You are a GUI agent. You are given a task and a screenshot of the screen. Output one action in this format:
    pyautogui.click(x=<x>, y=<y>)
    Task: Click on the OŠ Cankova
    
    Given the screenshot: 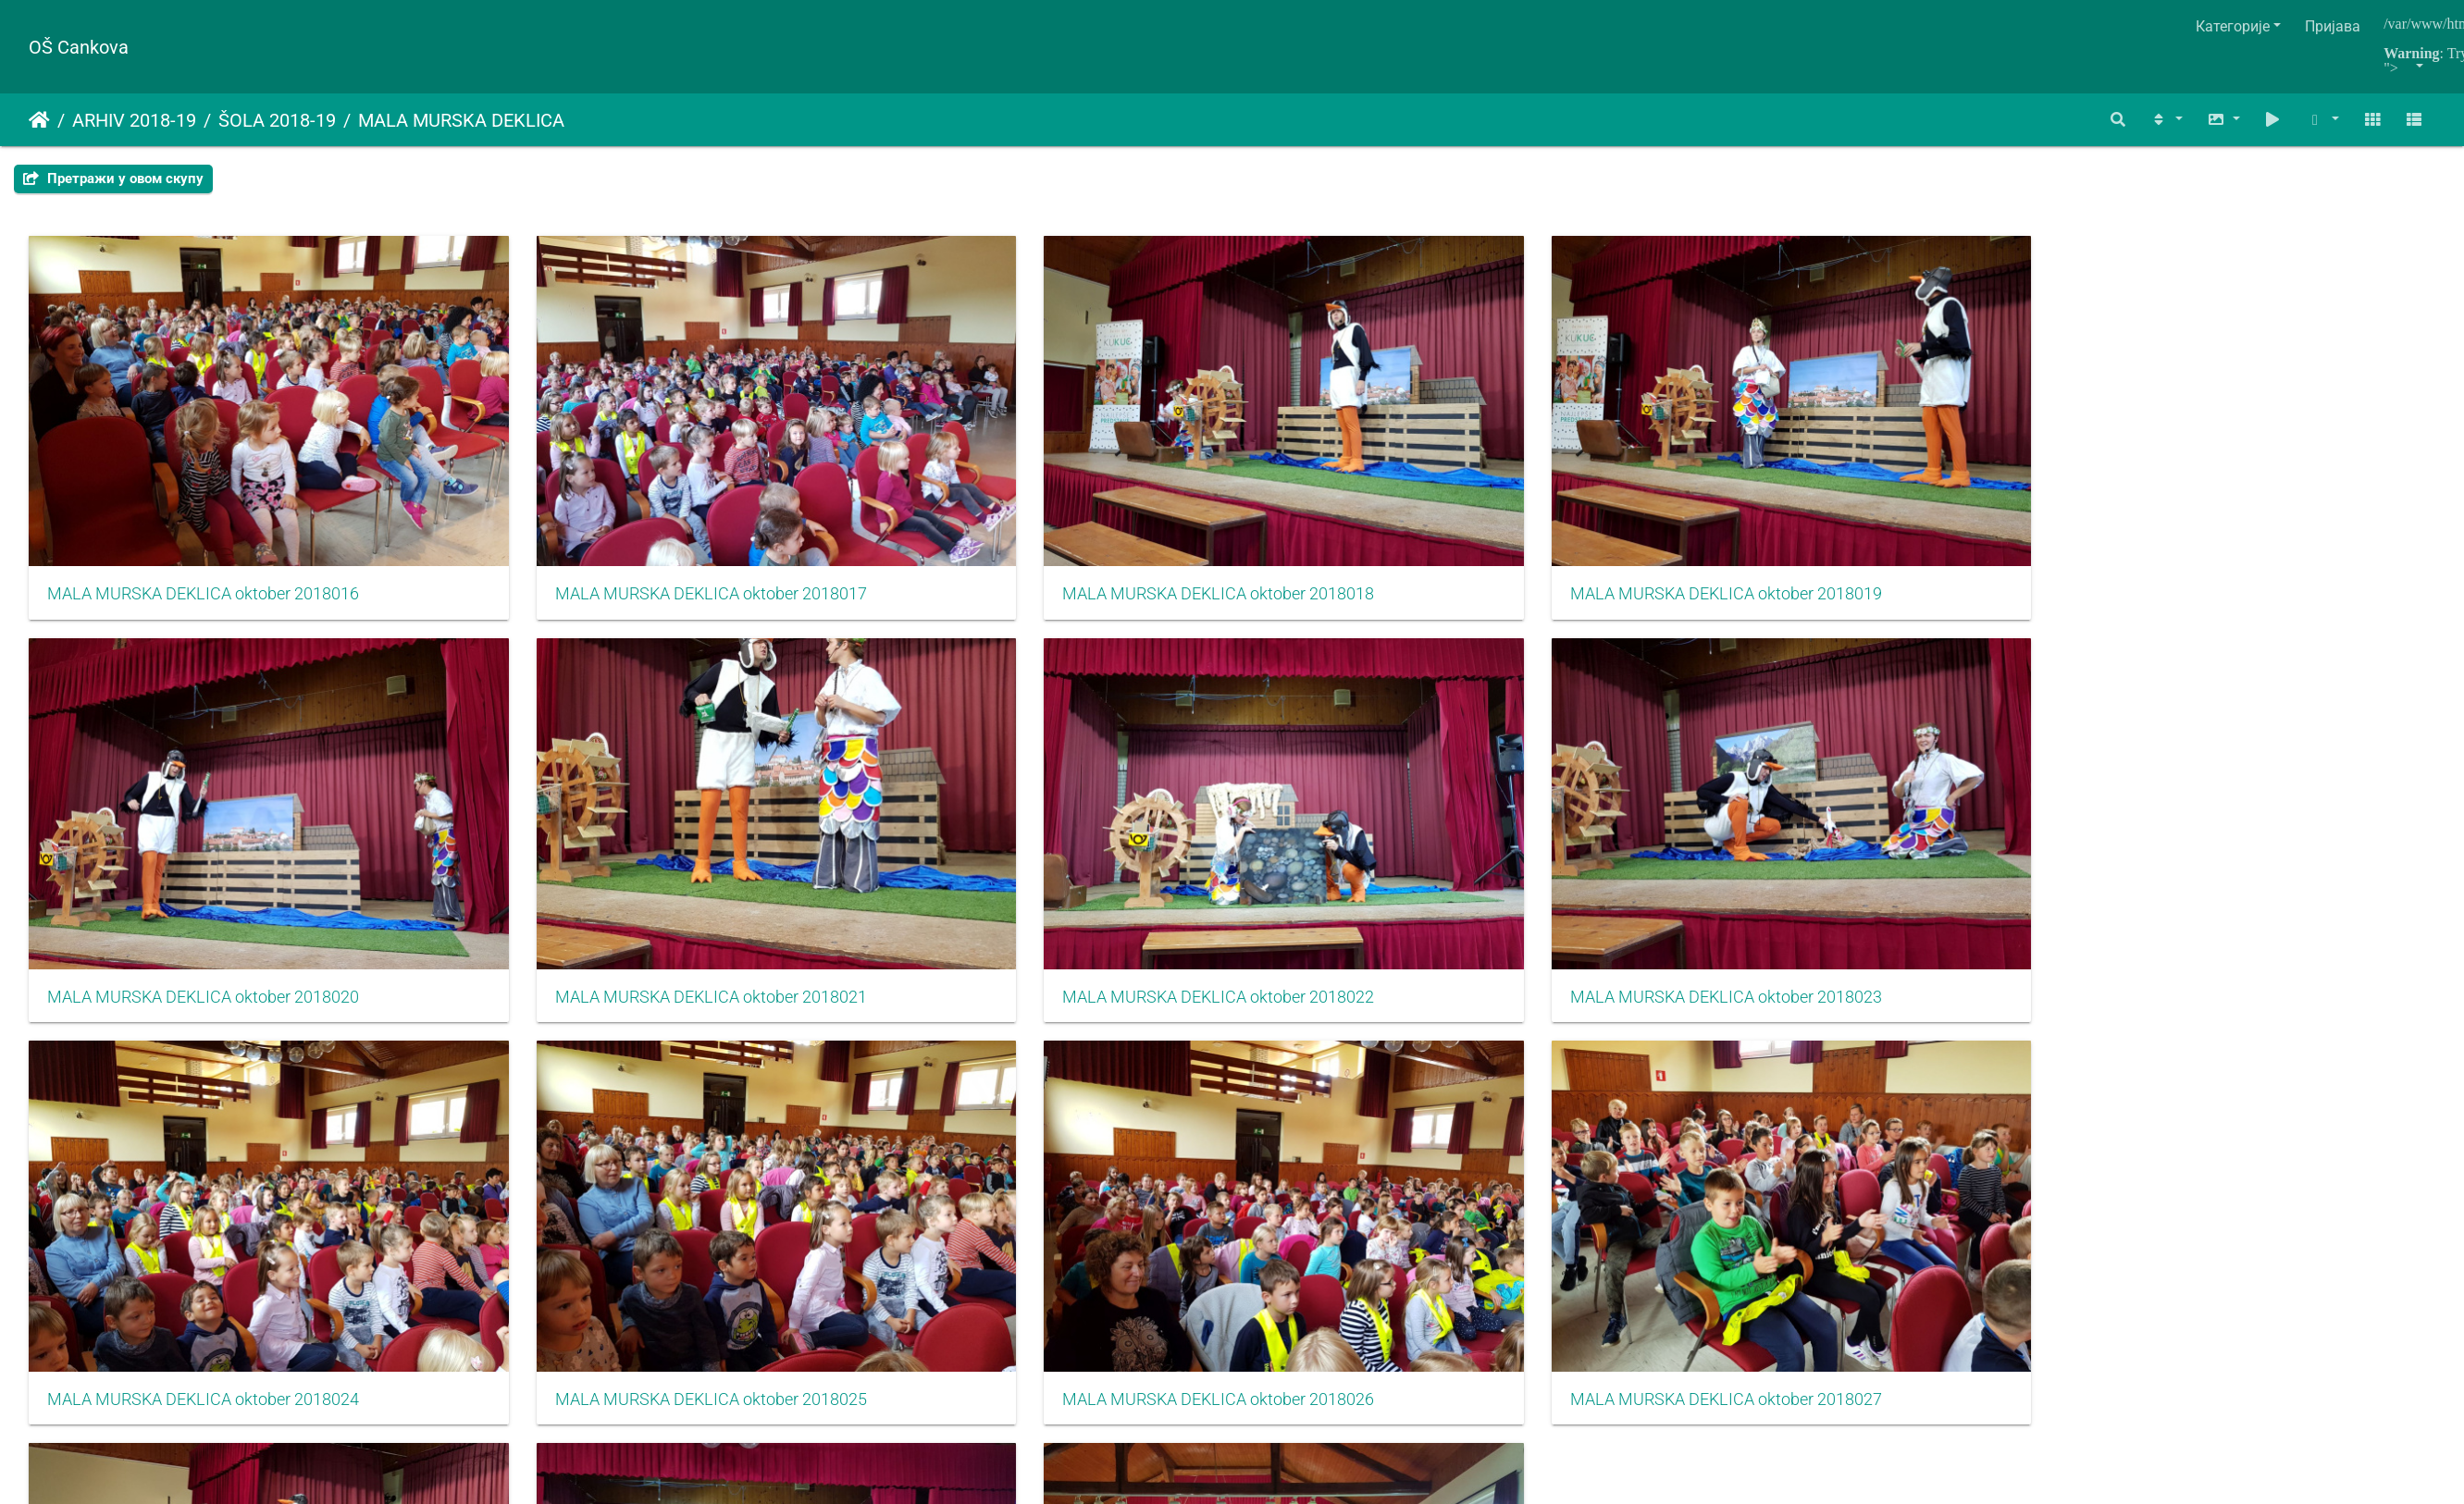 What is the action you would take?
    pyautogui.click(x=79, y=47)
    